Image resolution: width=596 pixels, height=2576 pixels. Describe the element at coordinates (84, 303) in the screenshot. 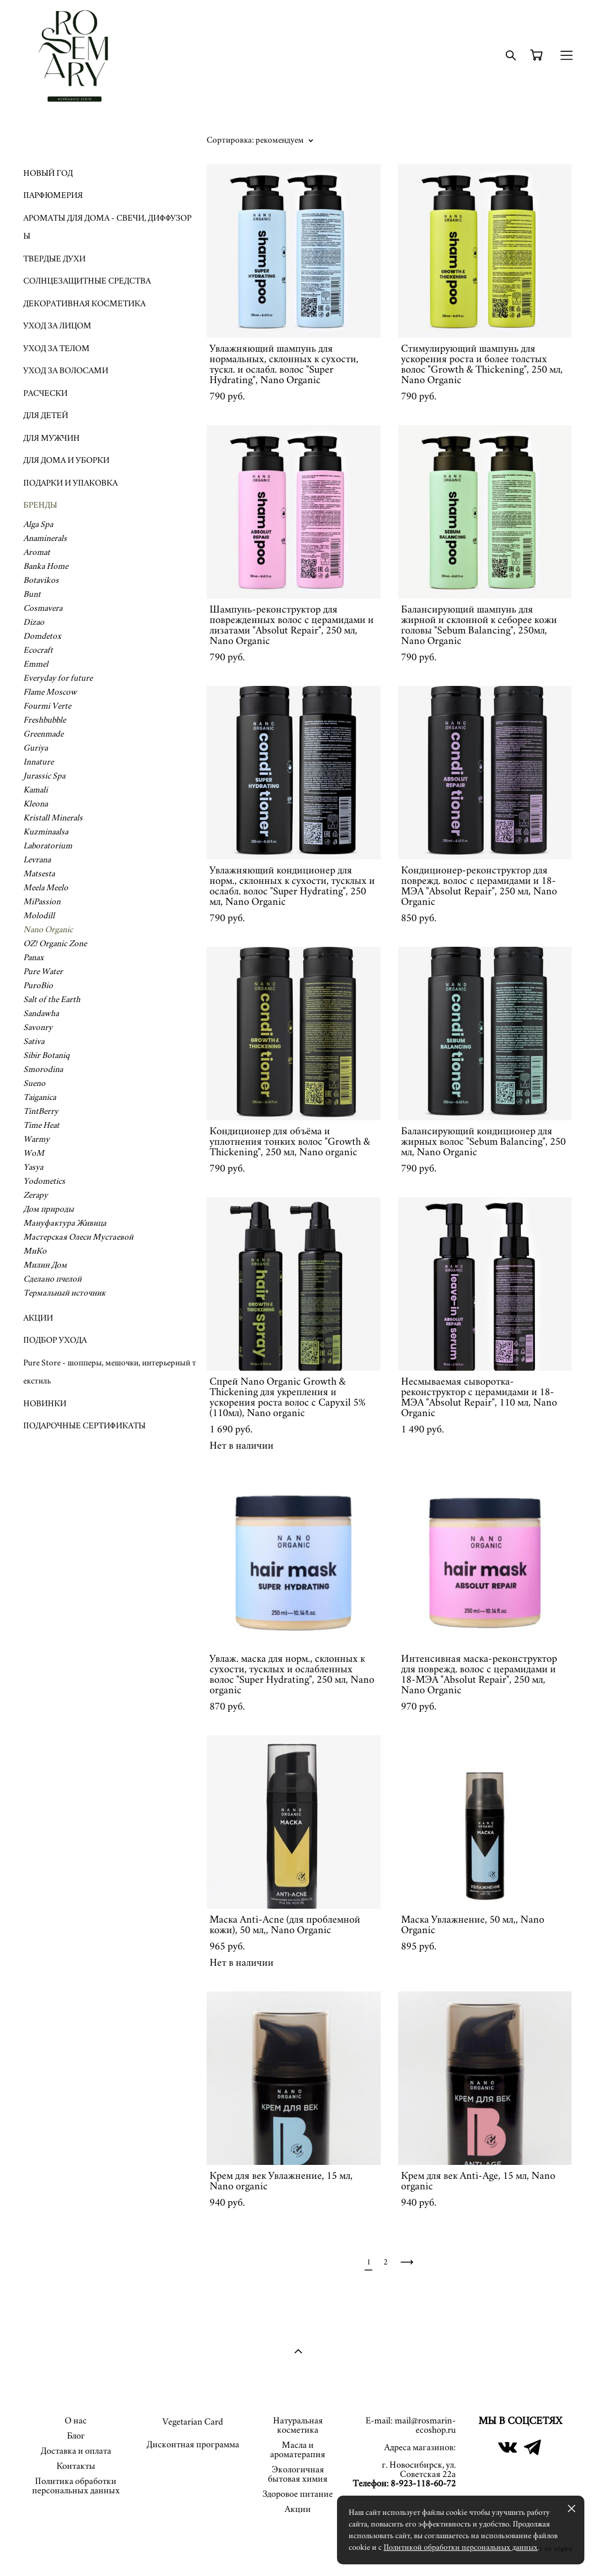

I see `ДЕКОРАТИВНАЯ КОСМЕТИКА` at that location.